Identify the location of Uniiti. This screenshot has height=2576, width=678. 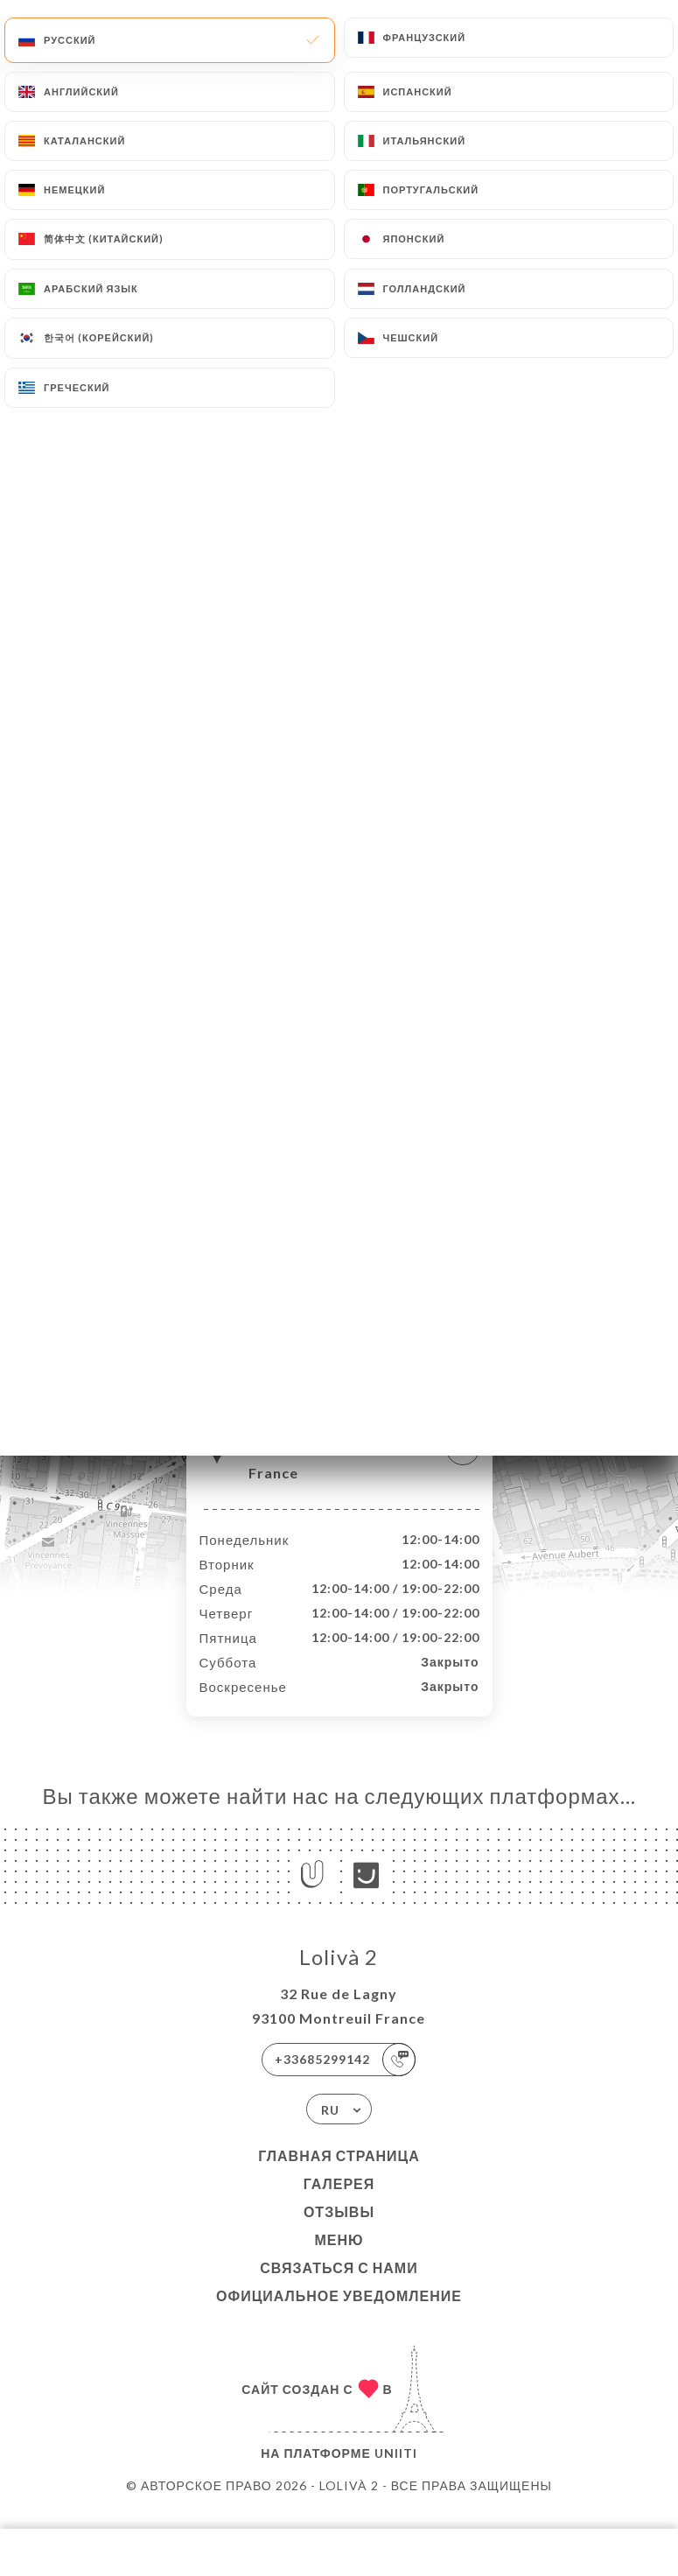
(395, 2471).